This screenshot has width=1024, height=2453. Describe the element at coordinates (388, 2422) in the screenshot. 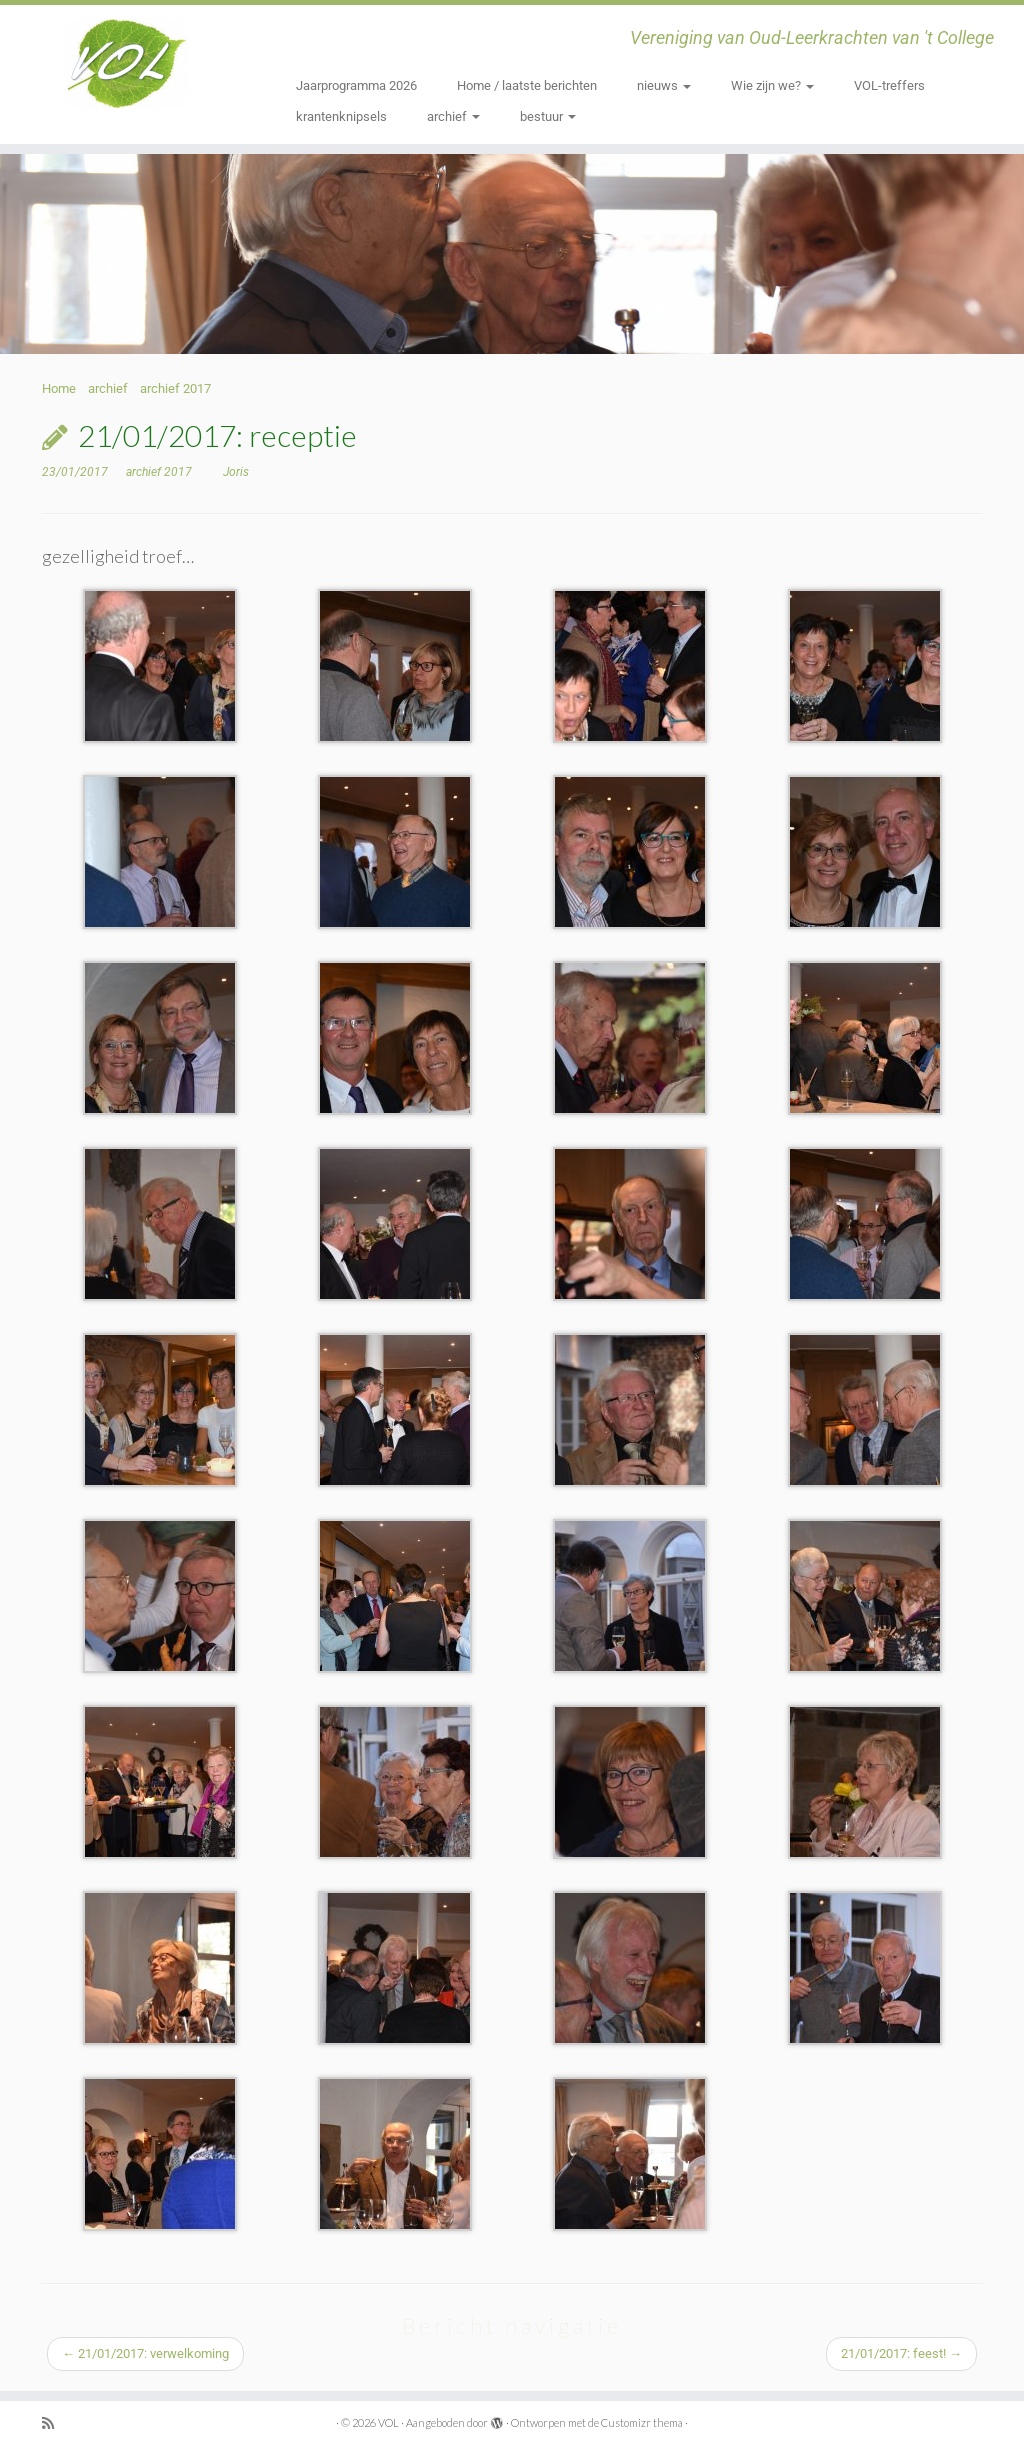

I see `VOL` at that location.